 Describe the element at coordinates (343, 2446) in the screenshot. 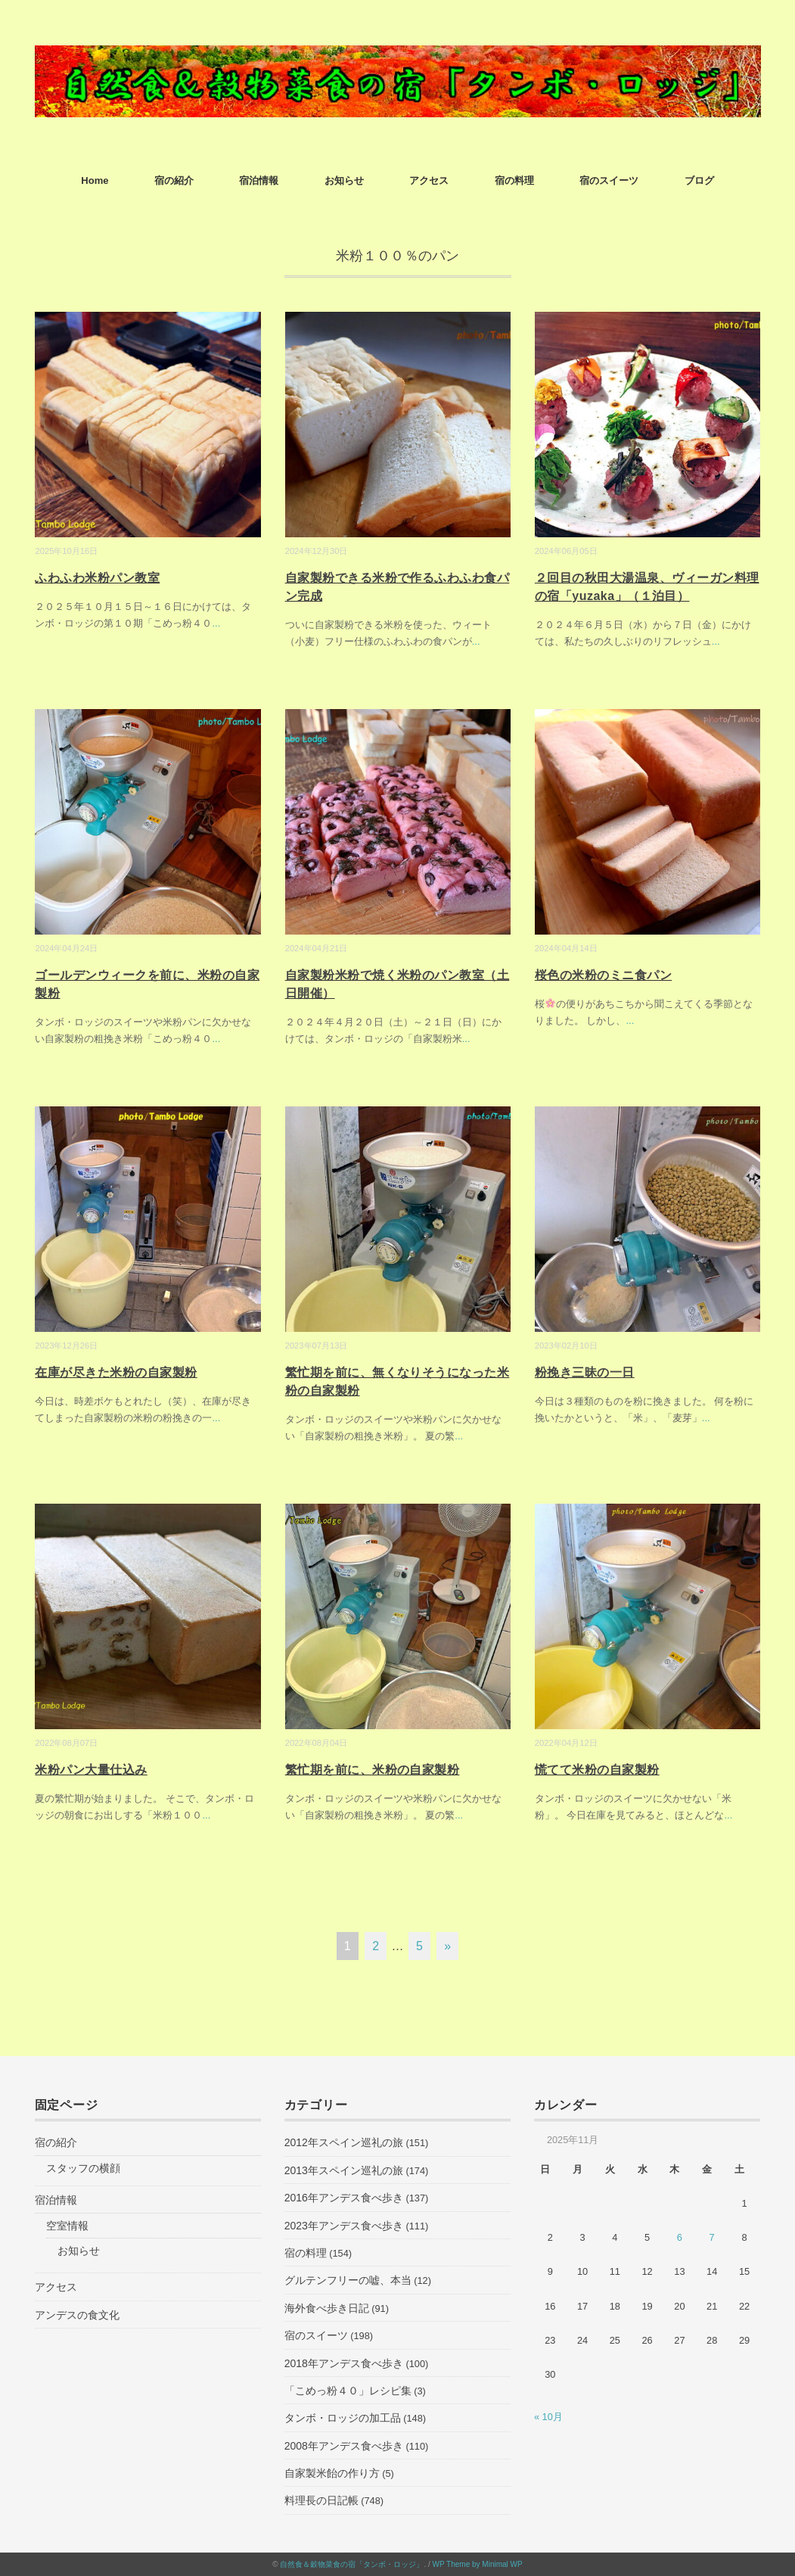

I see `2008年アンデス食べ歩き` at that location.